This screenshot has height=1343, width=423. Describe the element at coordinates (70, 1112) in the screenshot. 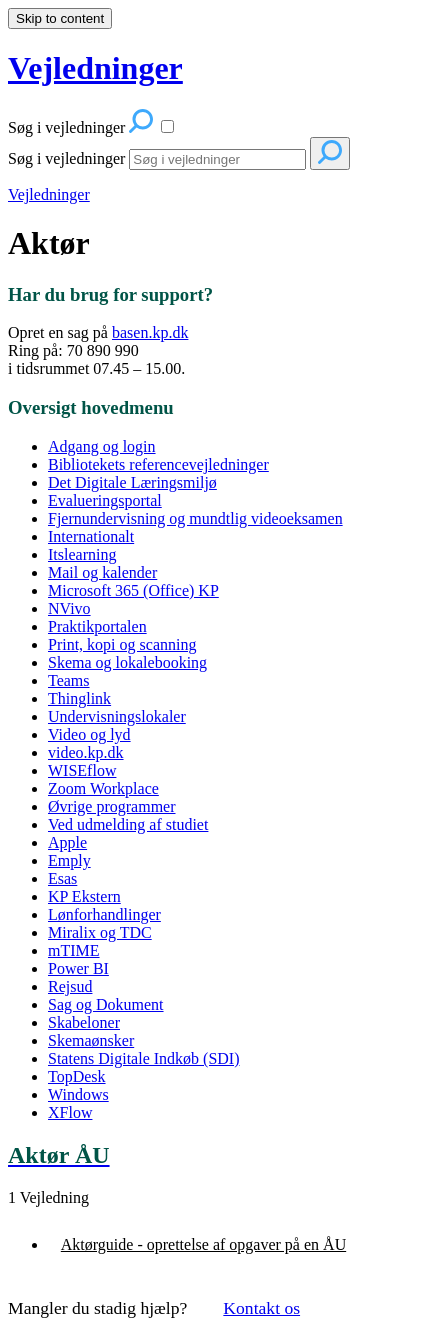

I see `XFlow` at that location.